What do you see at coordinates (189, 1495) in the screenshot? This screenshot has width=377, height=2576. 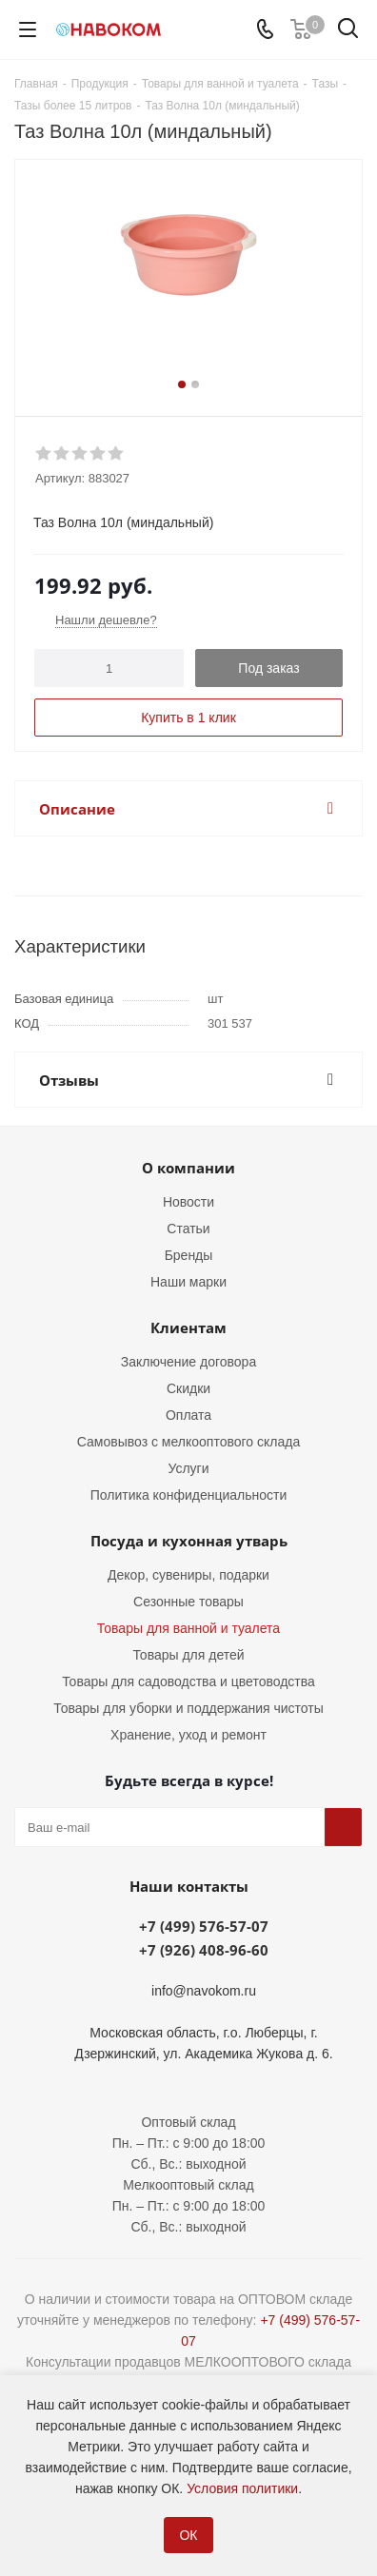 I see `Политика конфиденциальности` at bounding box center [189, 1495].